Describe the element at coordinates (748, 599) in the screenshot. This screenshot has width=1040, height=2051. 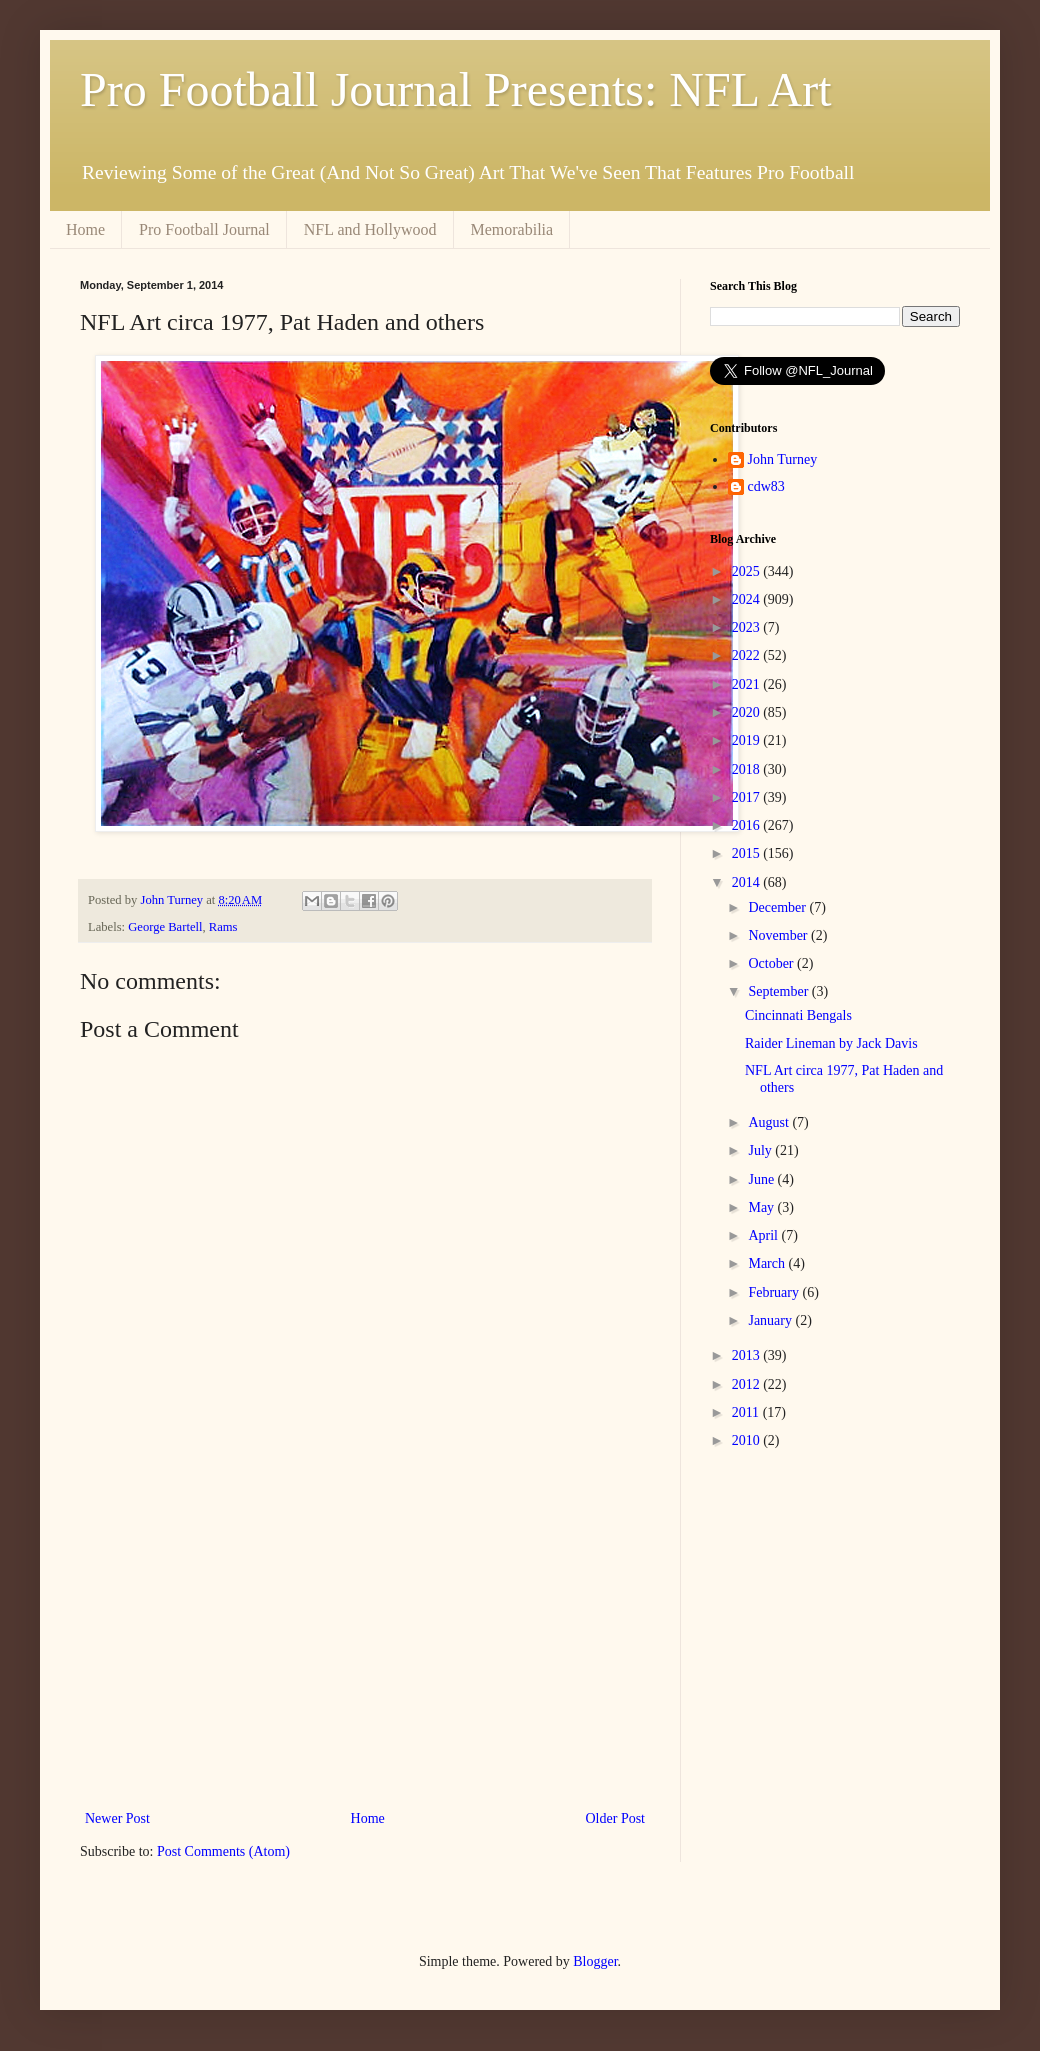
I see `2024` at that location.